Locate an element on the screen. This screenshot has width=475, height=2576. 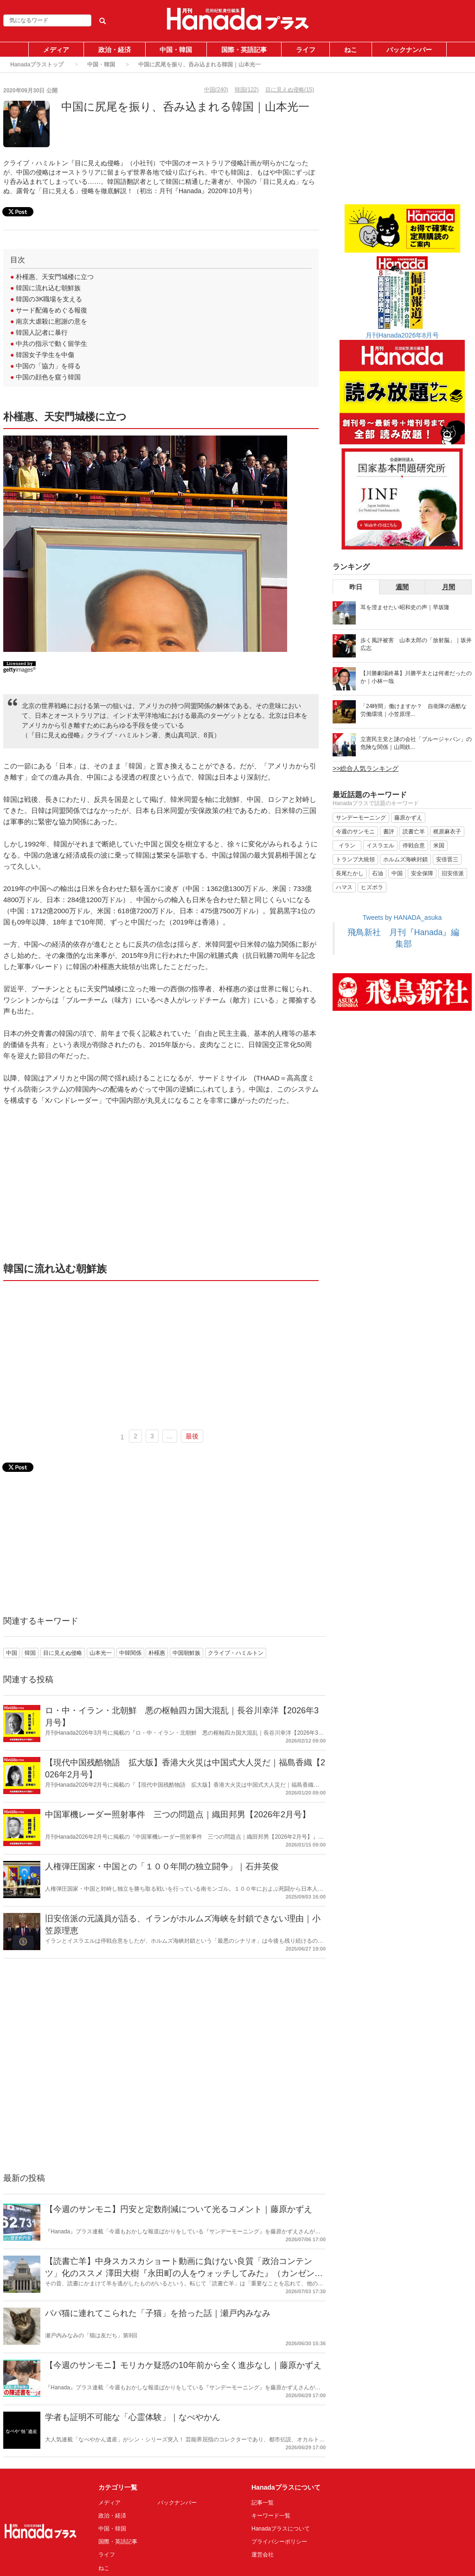
週間 is located at coordinates (402, 587).